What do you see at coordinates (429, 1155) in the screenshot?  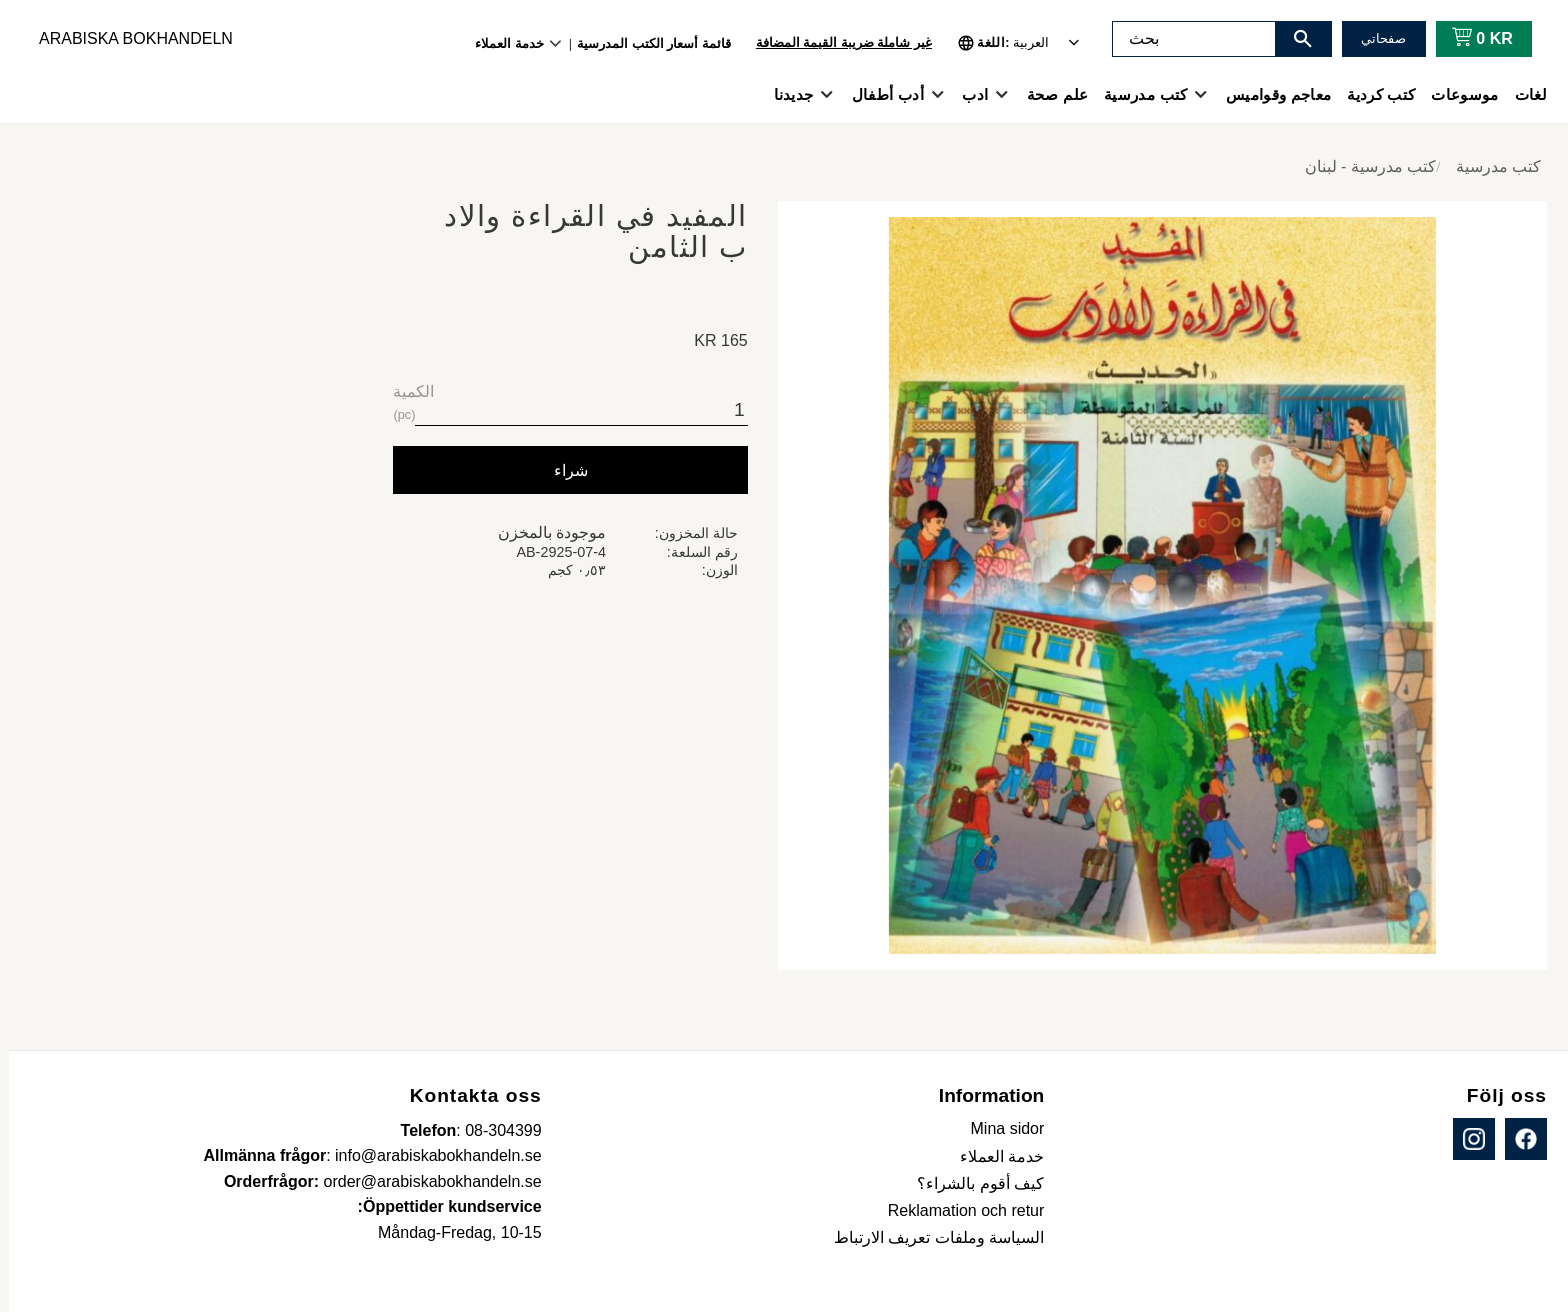 I see `info@arabiskabokhandeln.se` at bounding box center [429, 1155].